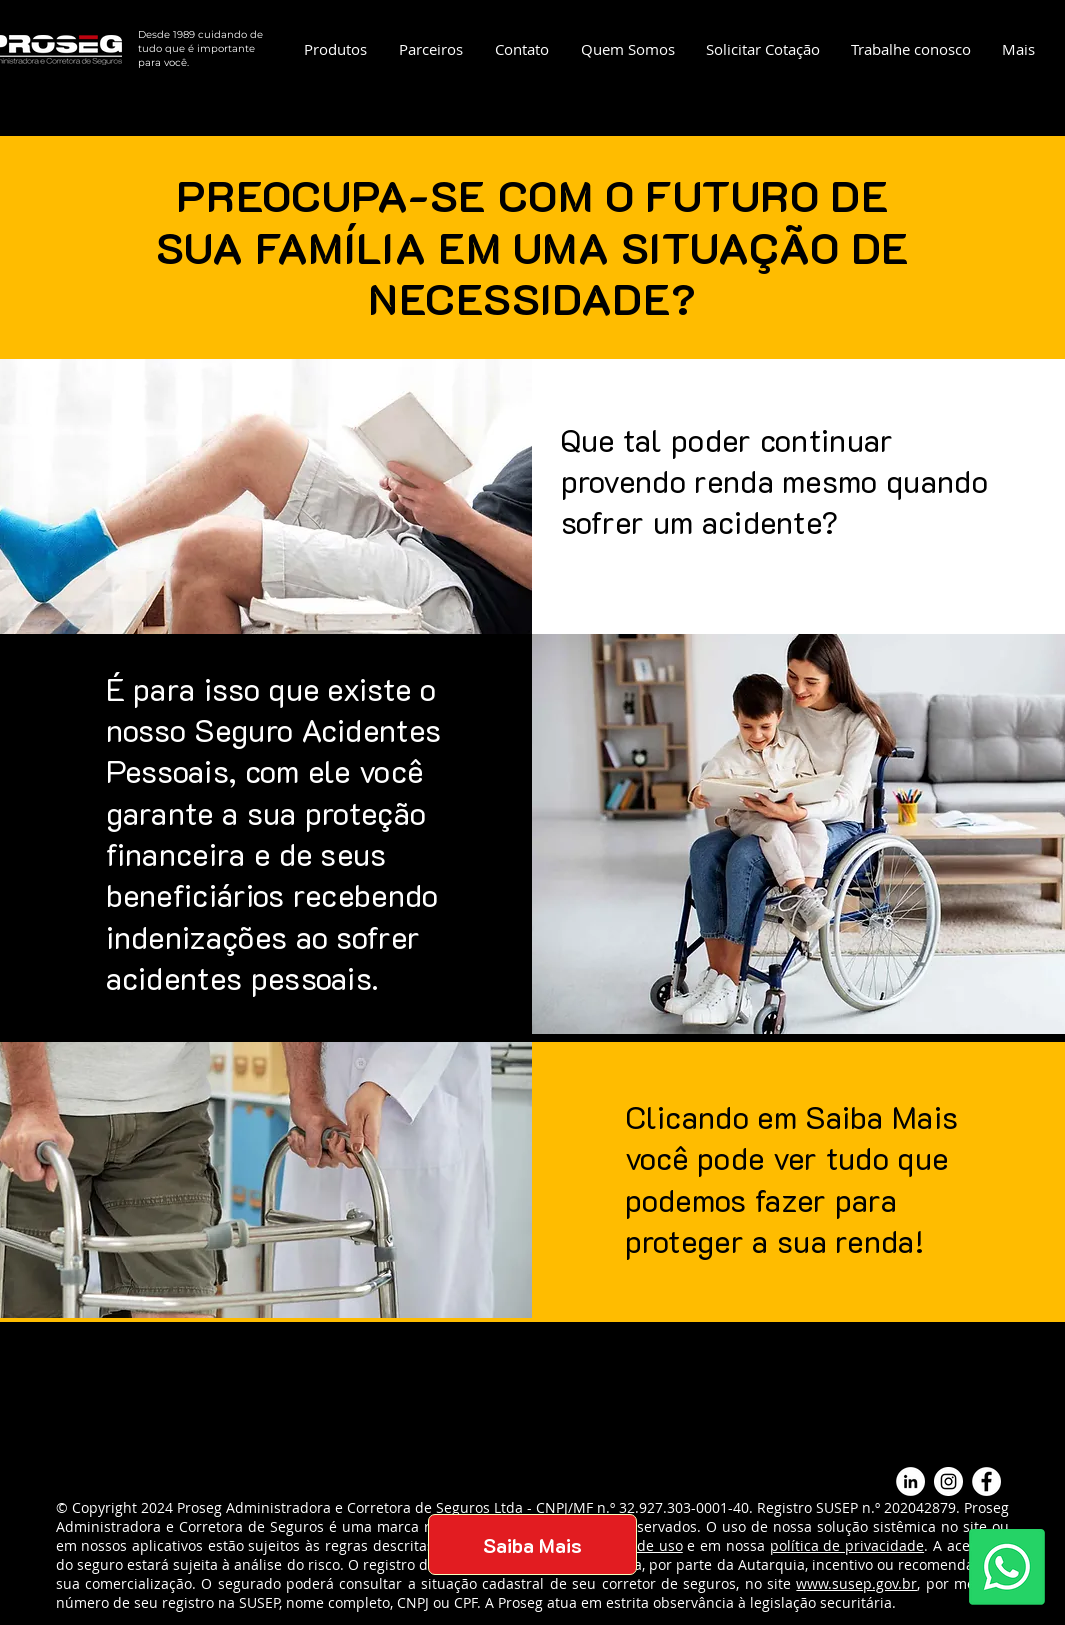 Image resolution: width=1065 pixels, height=1625 pixels. I want to click on www.susep.gov.br, so click(856, 1583).